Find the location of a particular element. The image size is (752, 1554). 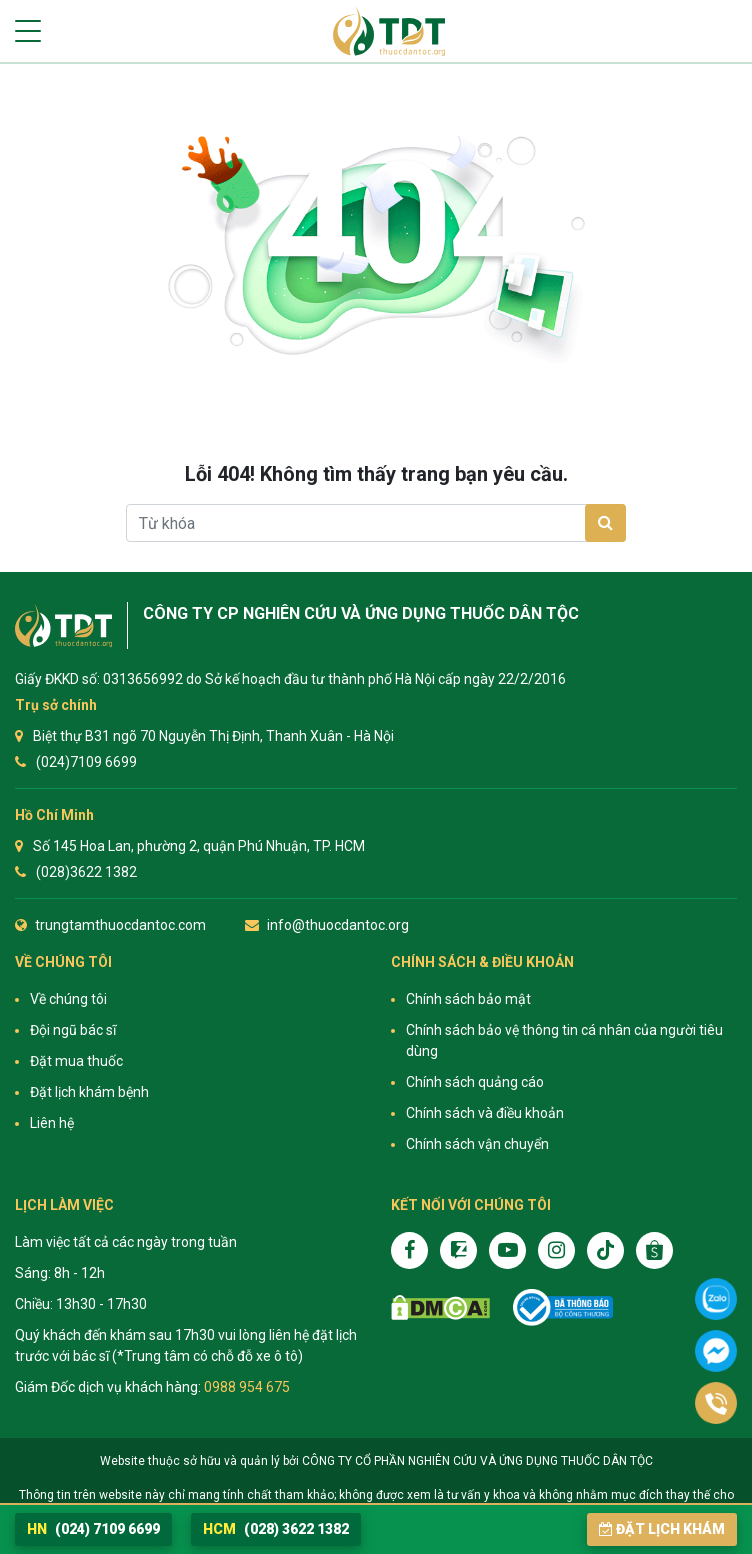

info@thuocdantoc.org is located at coordinates (338, 925).